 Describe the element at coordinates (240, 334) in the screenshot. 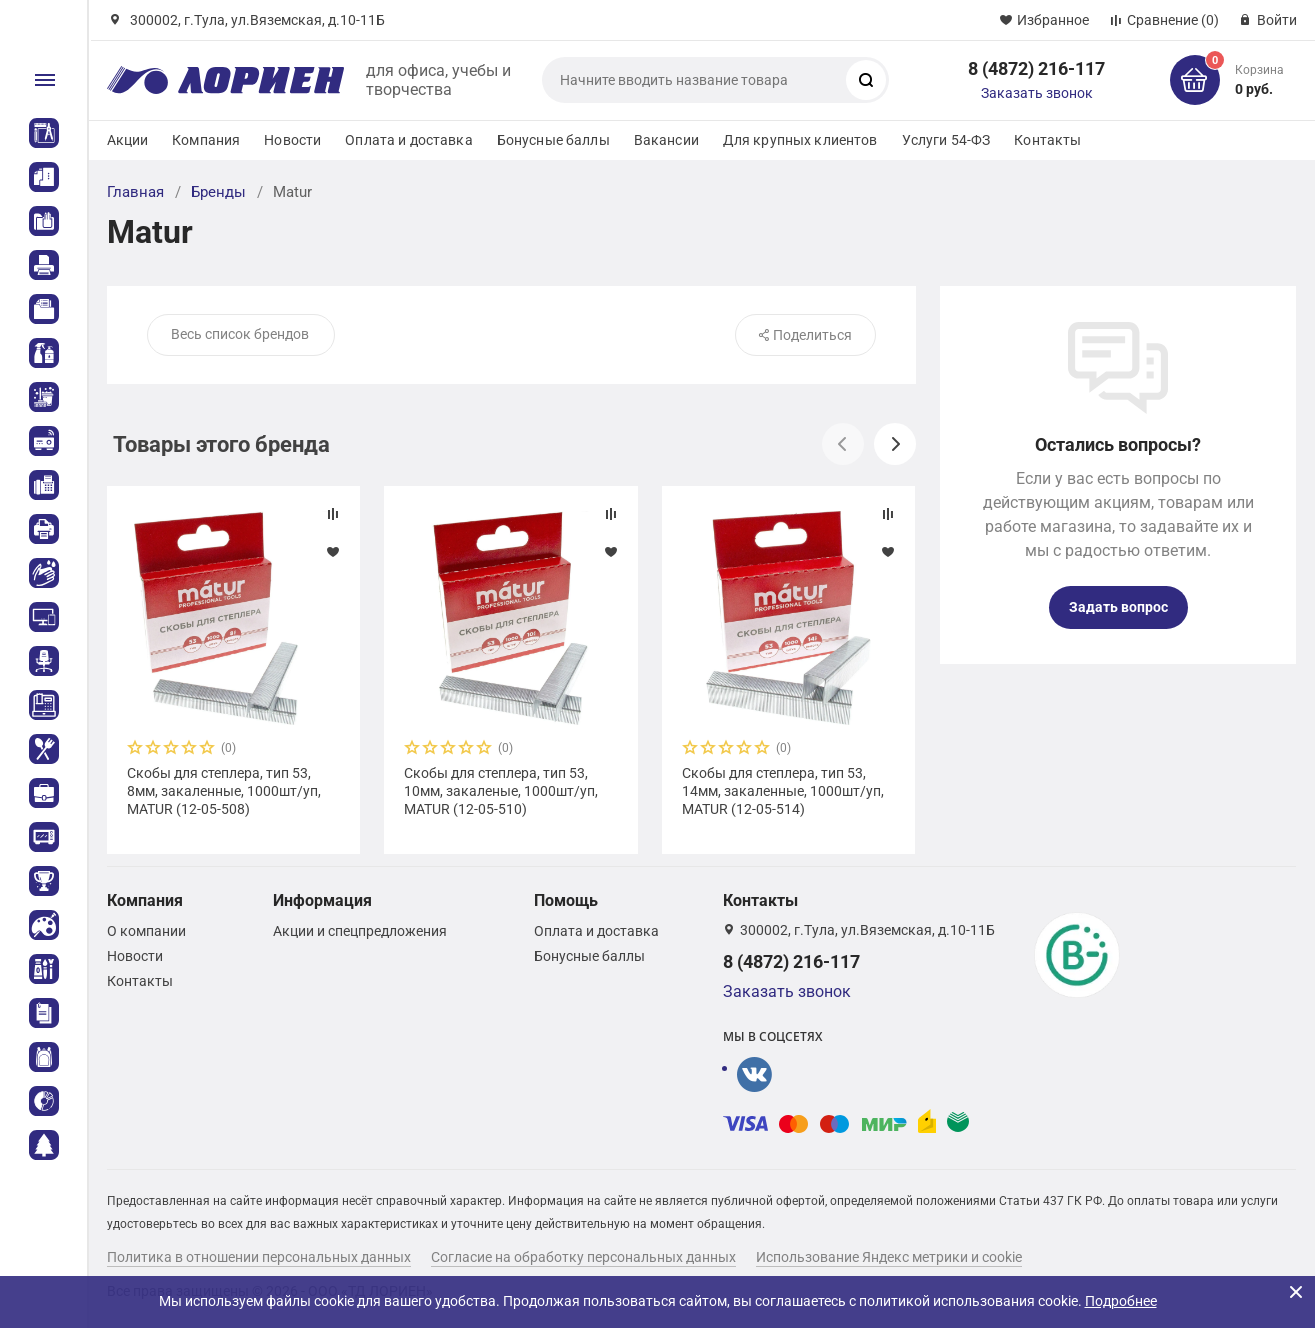

I see `Весь список брендов` at that location.